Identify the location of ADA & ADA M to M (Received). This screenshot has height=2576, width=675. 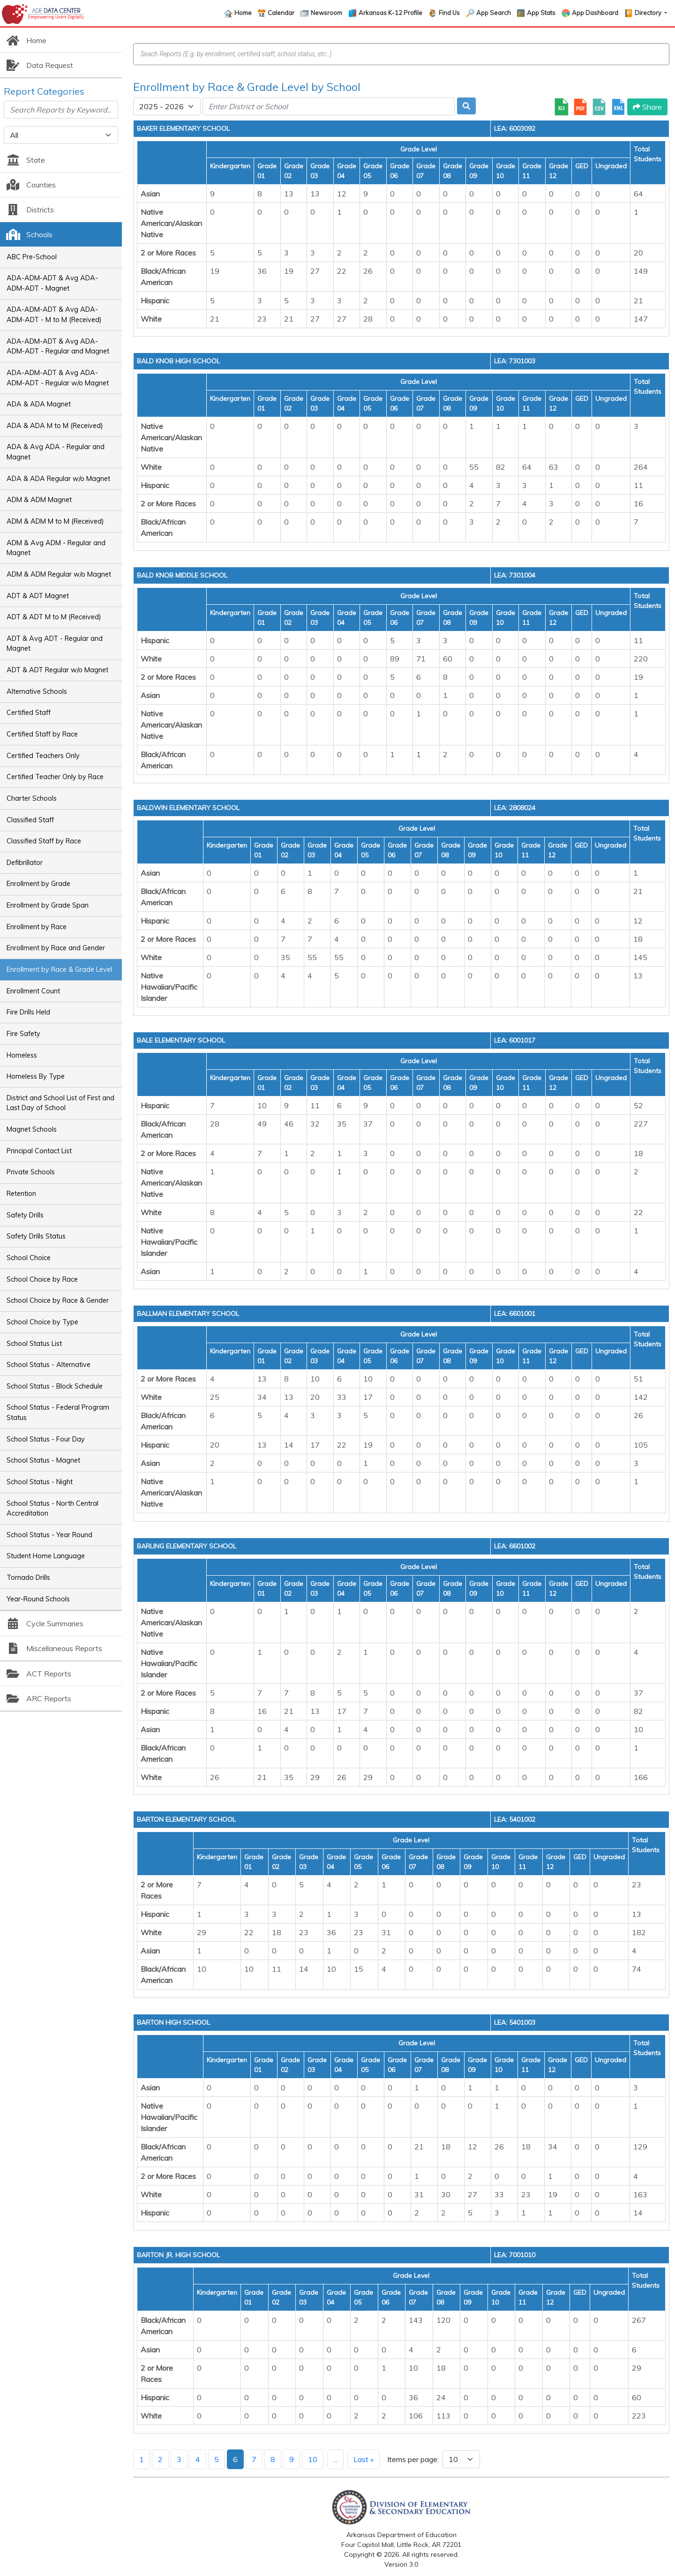
(55, 425).